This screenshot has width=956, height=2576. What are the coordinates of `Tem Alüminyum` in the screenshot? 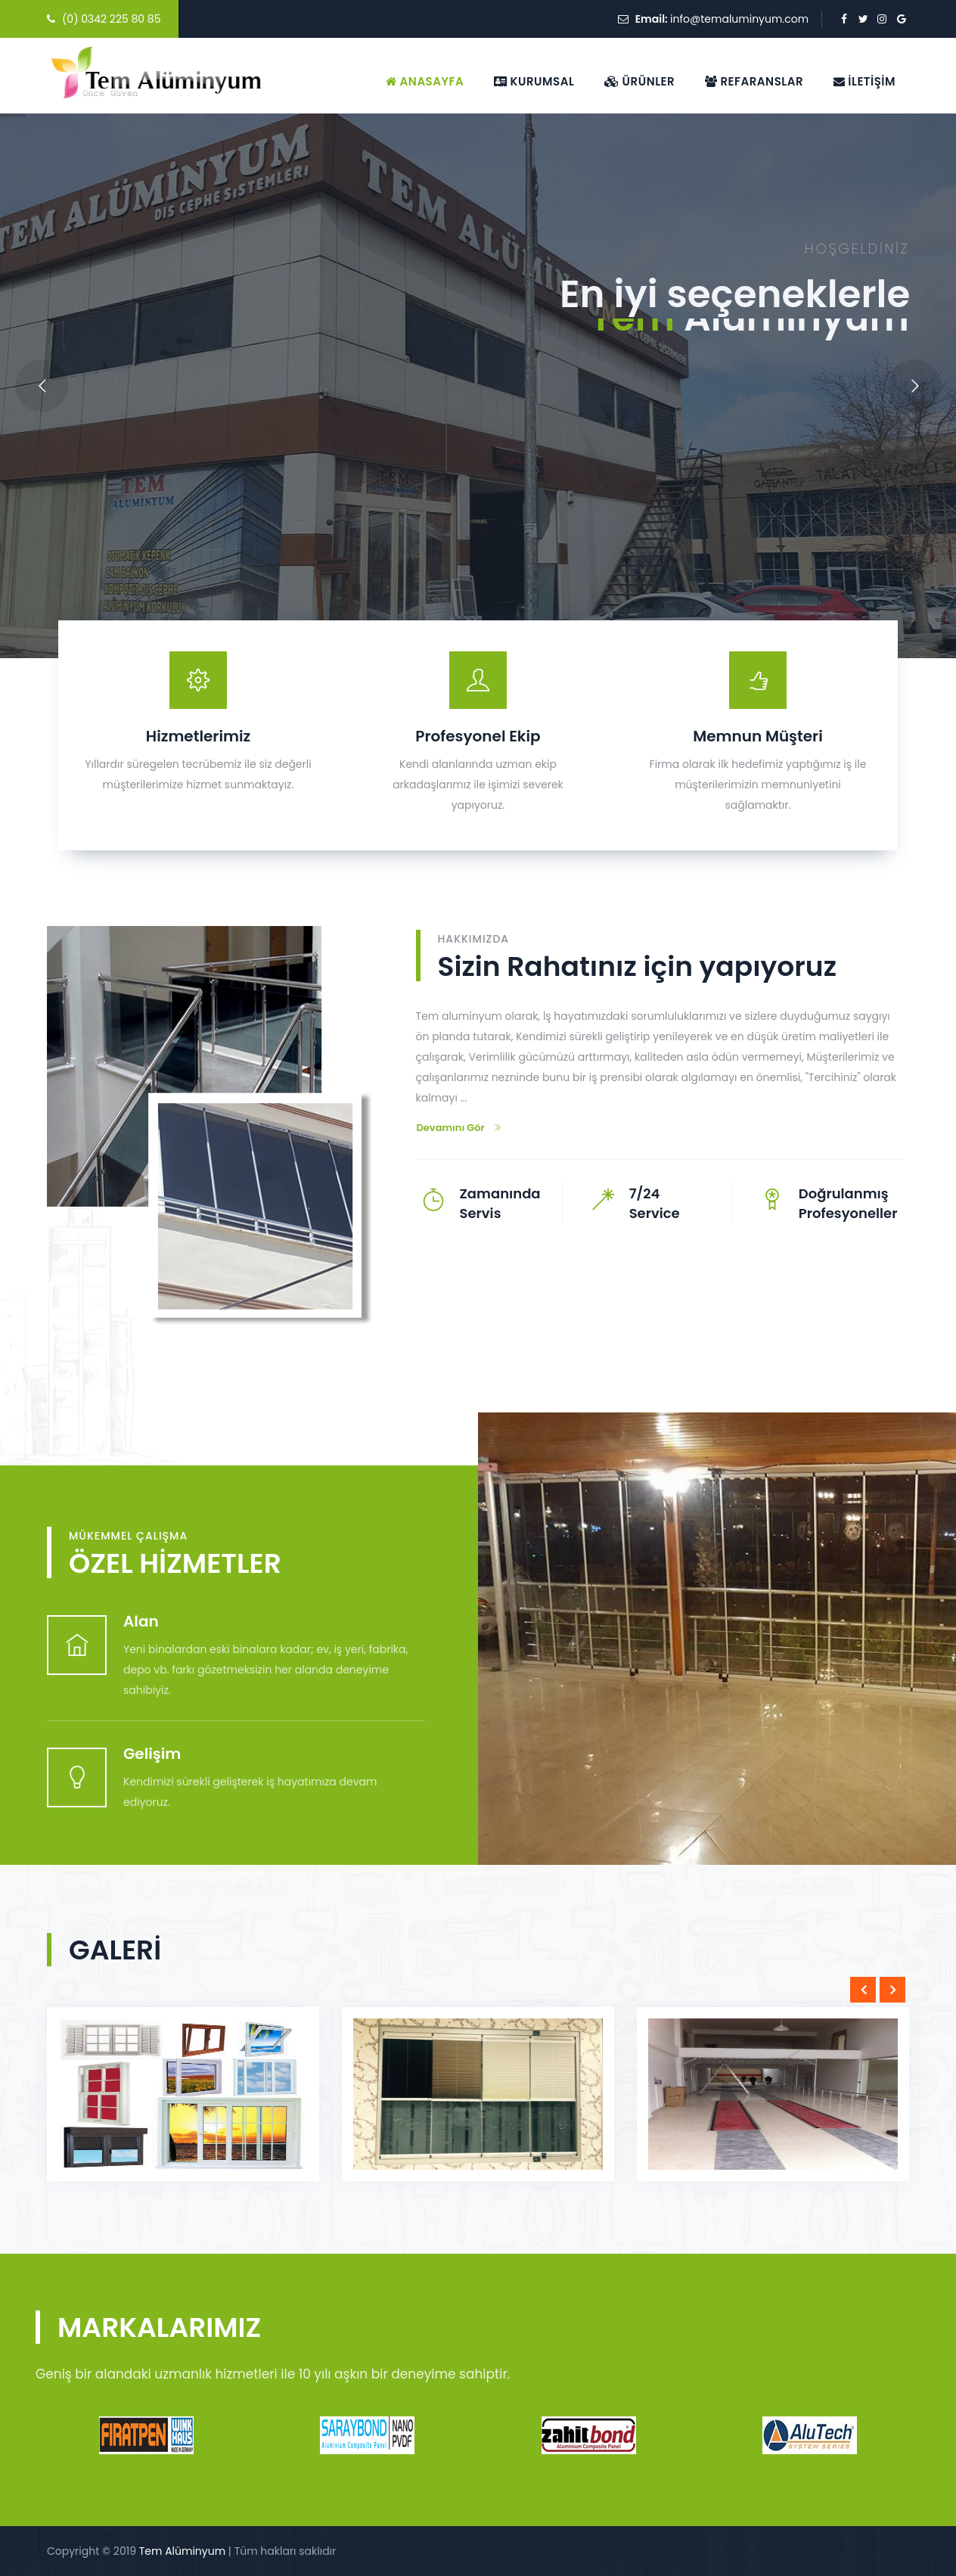 It's located at (182, 2551).